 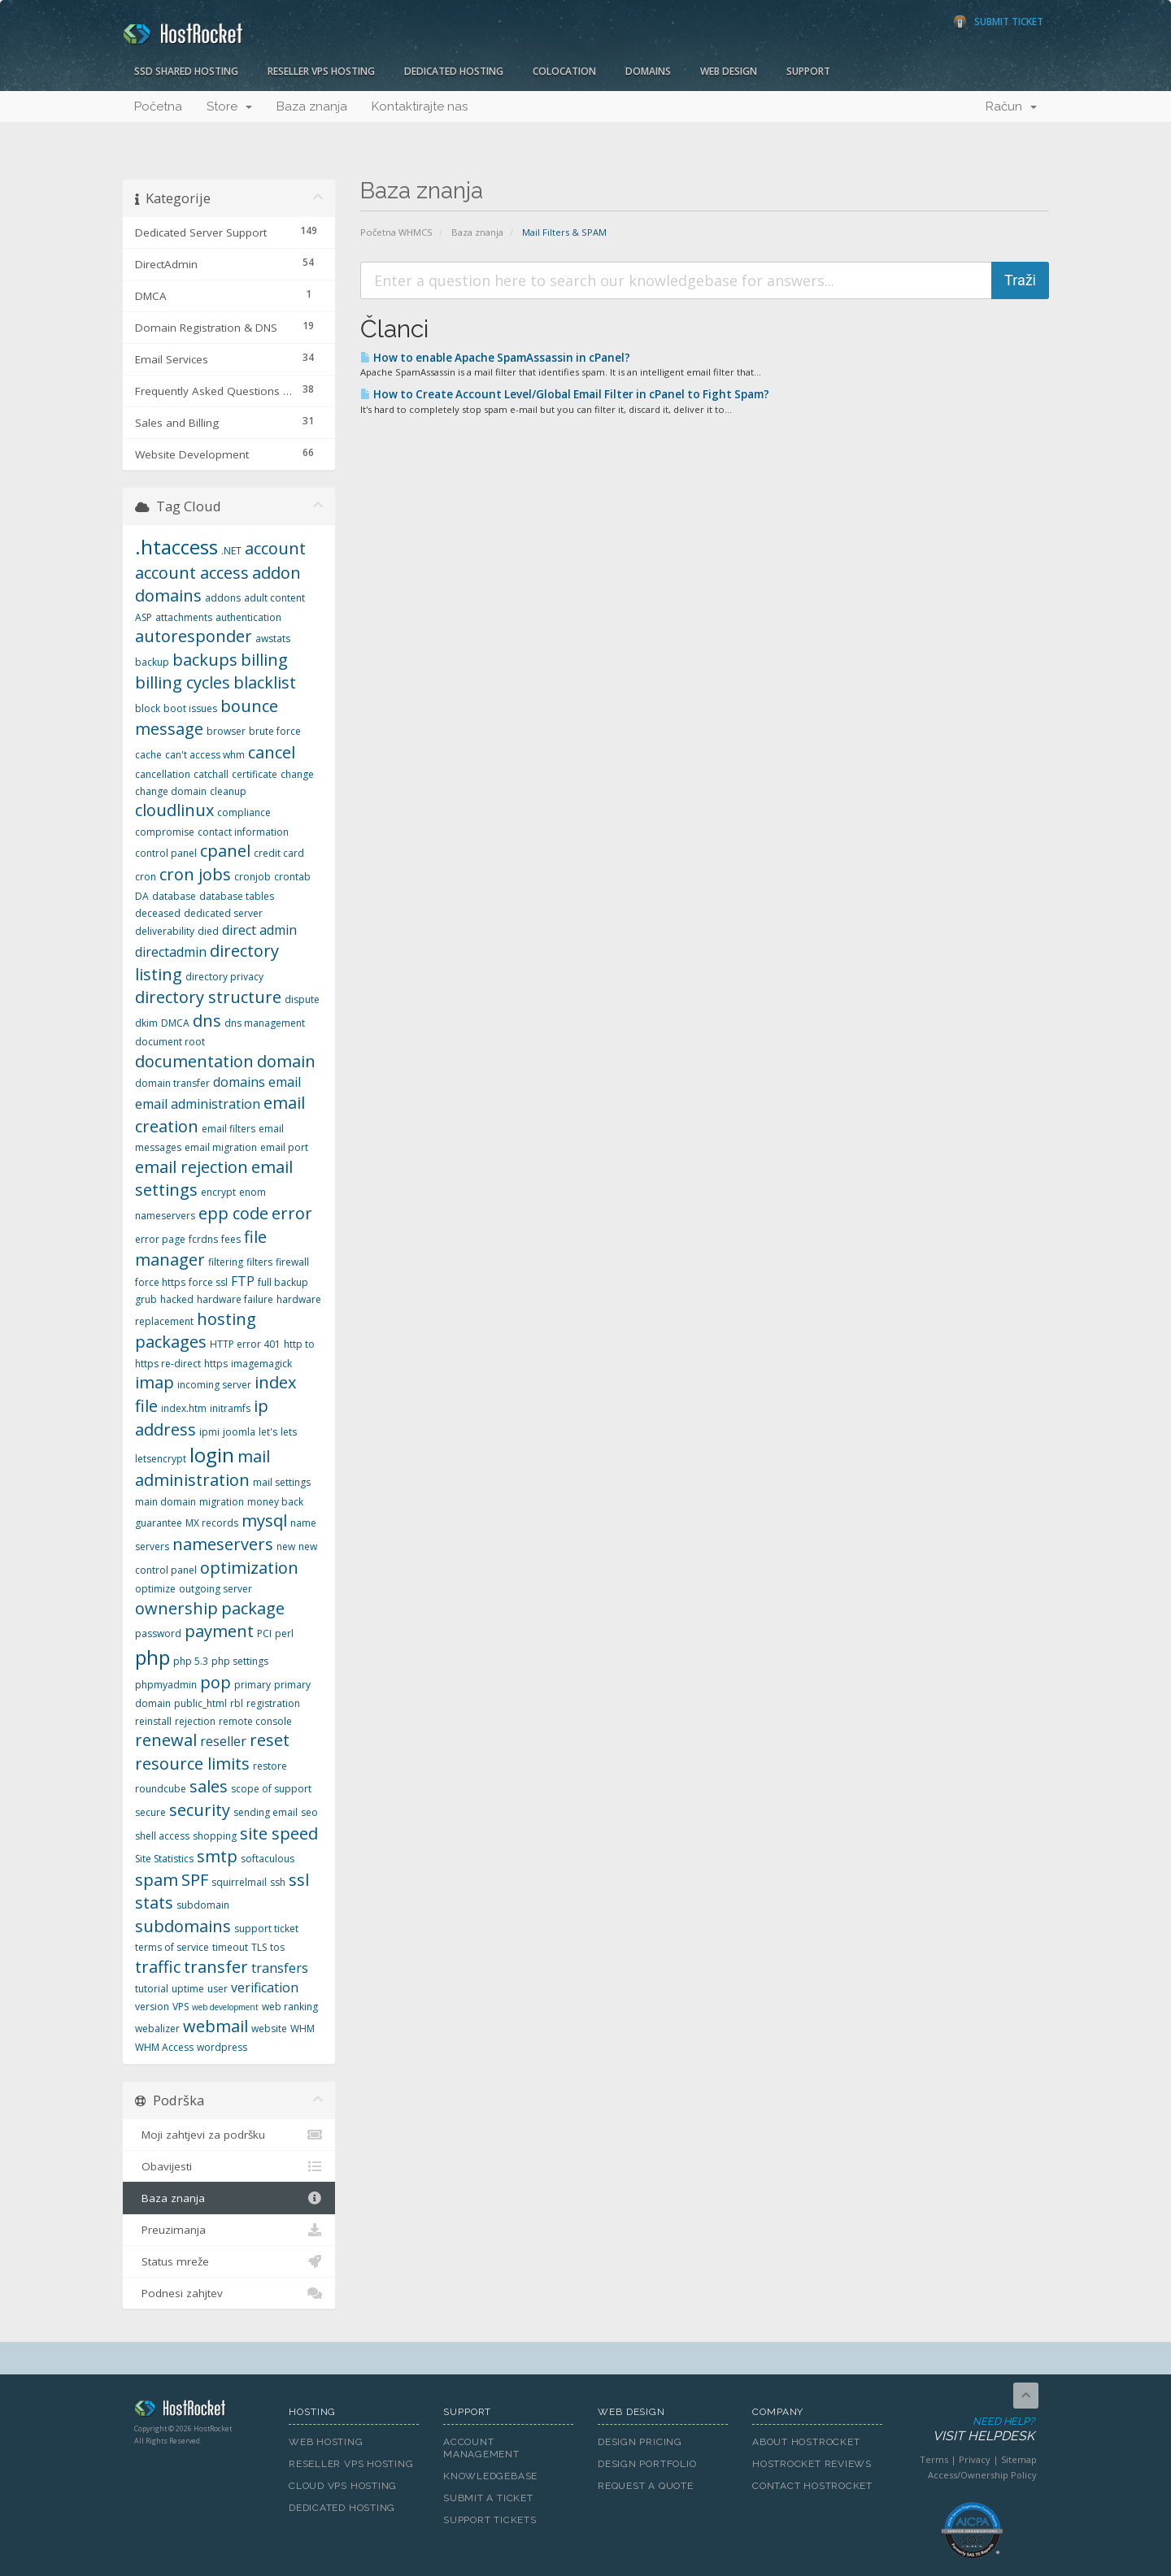 What do you see at coordinates (160, 1789) in the screenshot?
I see `roundcube` at bounding box center [160, 1789].